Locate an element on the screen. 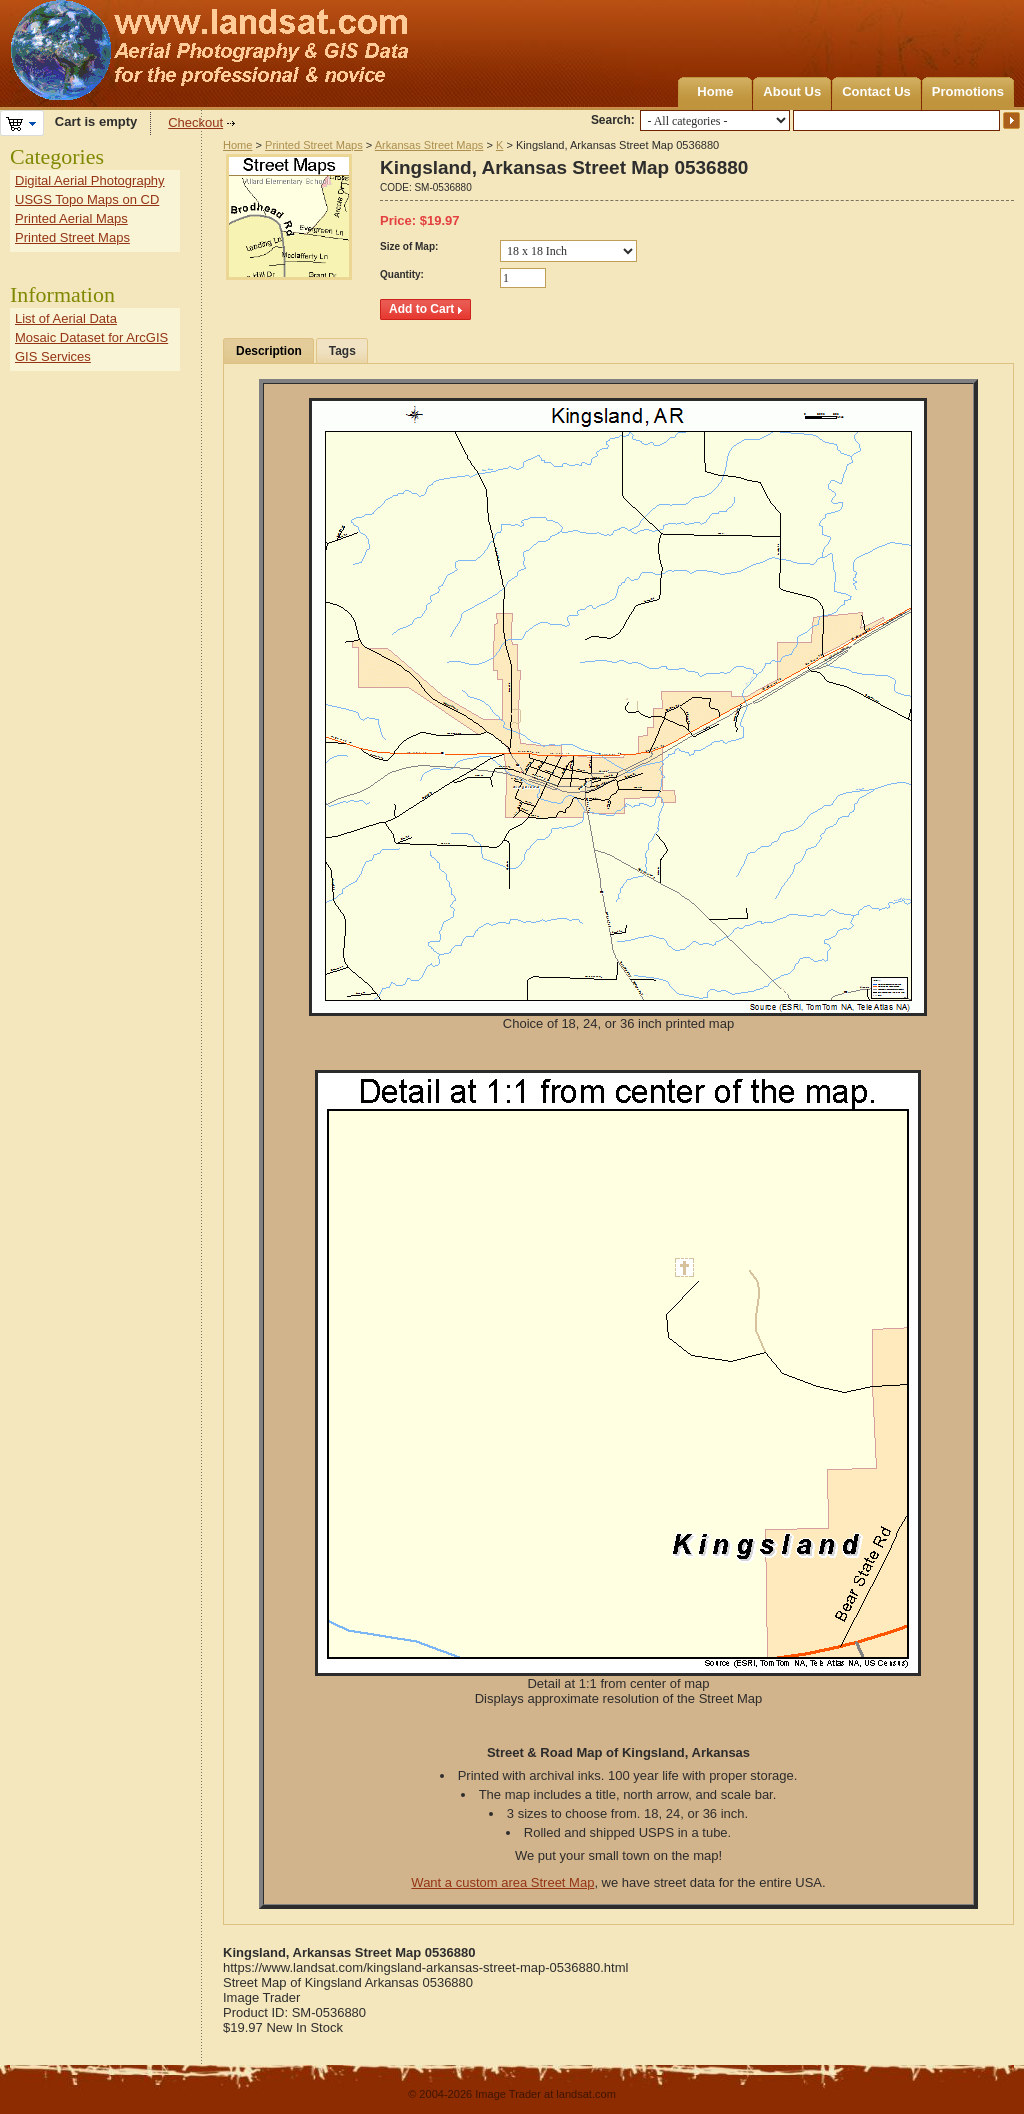  Description is located at coordinates (269, 351).